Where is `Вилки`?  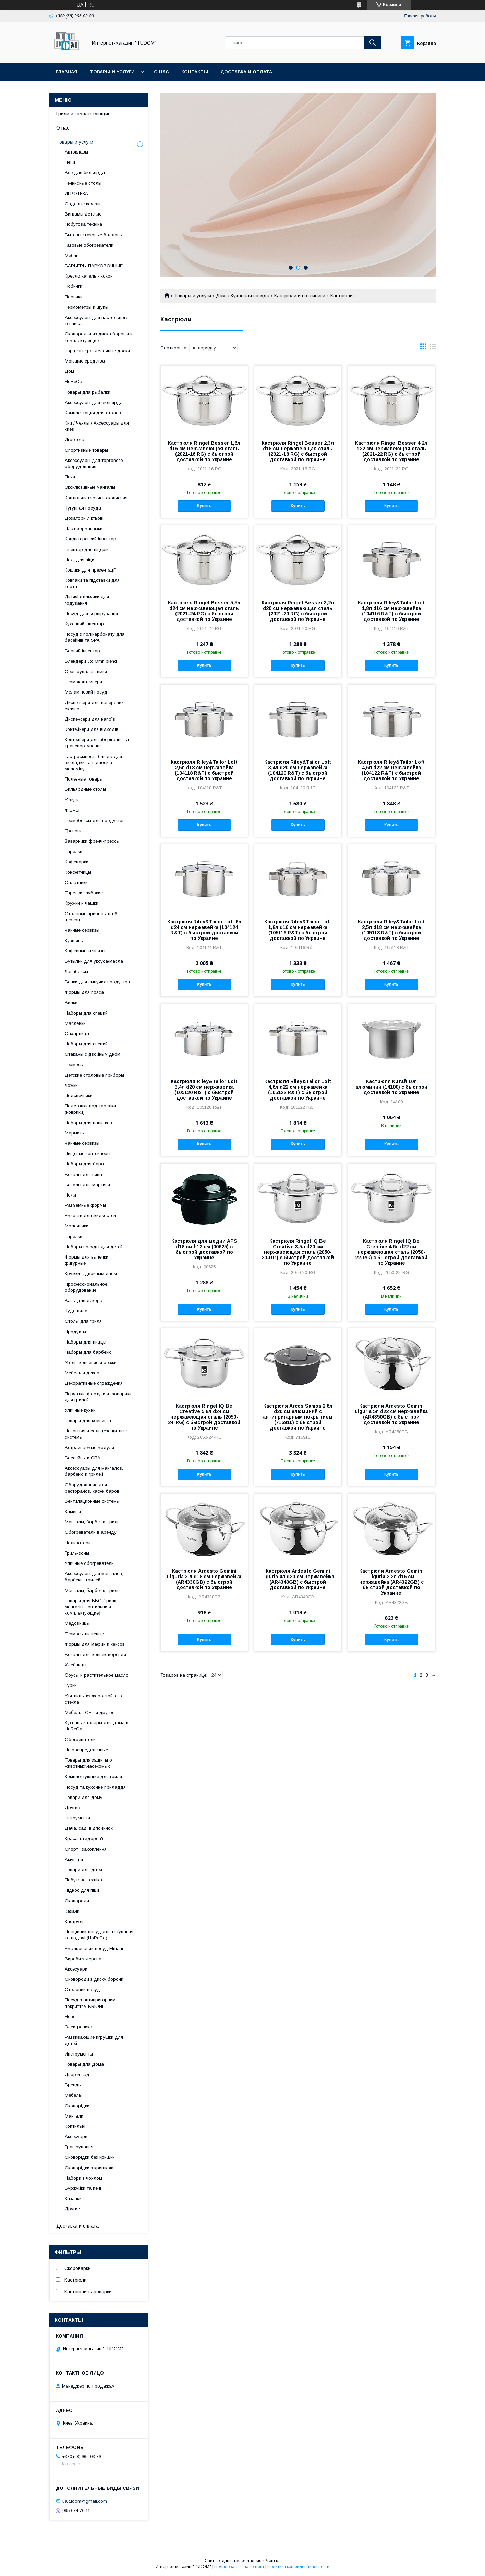
Вилки is located at coordinates (71, 1002).